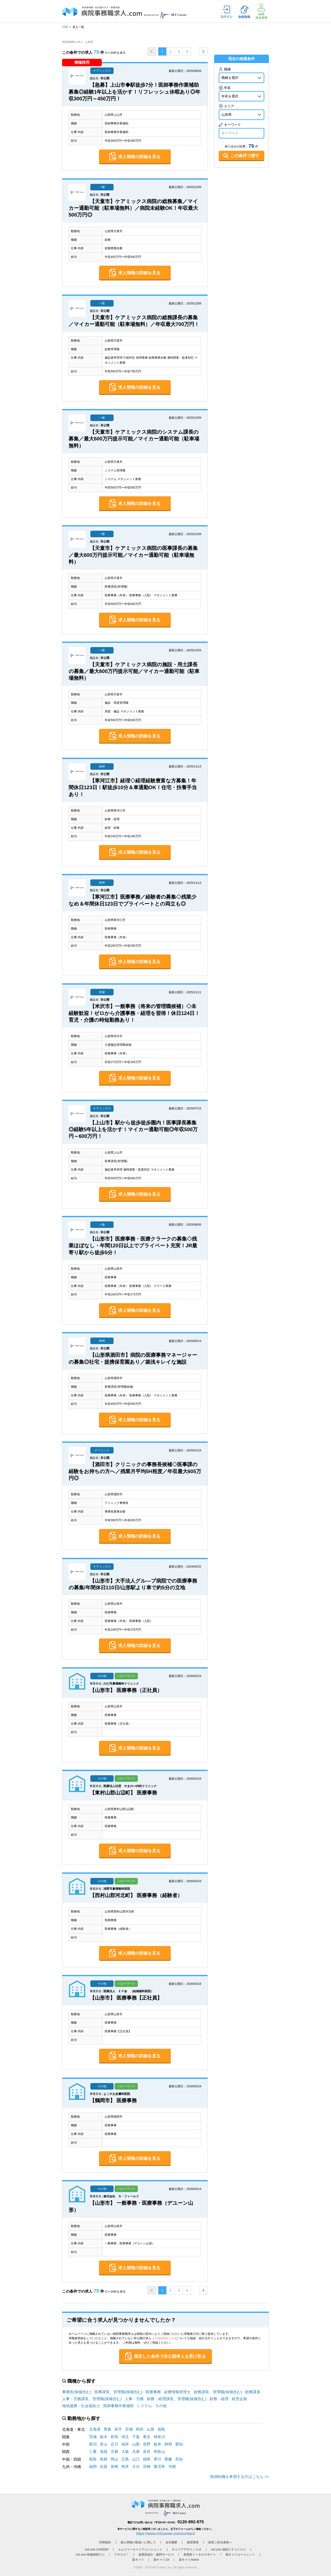  What do you see at coordinates (189, 2559) in the screenshot?
I see `薬キャリmama` at bounding box center [189, 2559].